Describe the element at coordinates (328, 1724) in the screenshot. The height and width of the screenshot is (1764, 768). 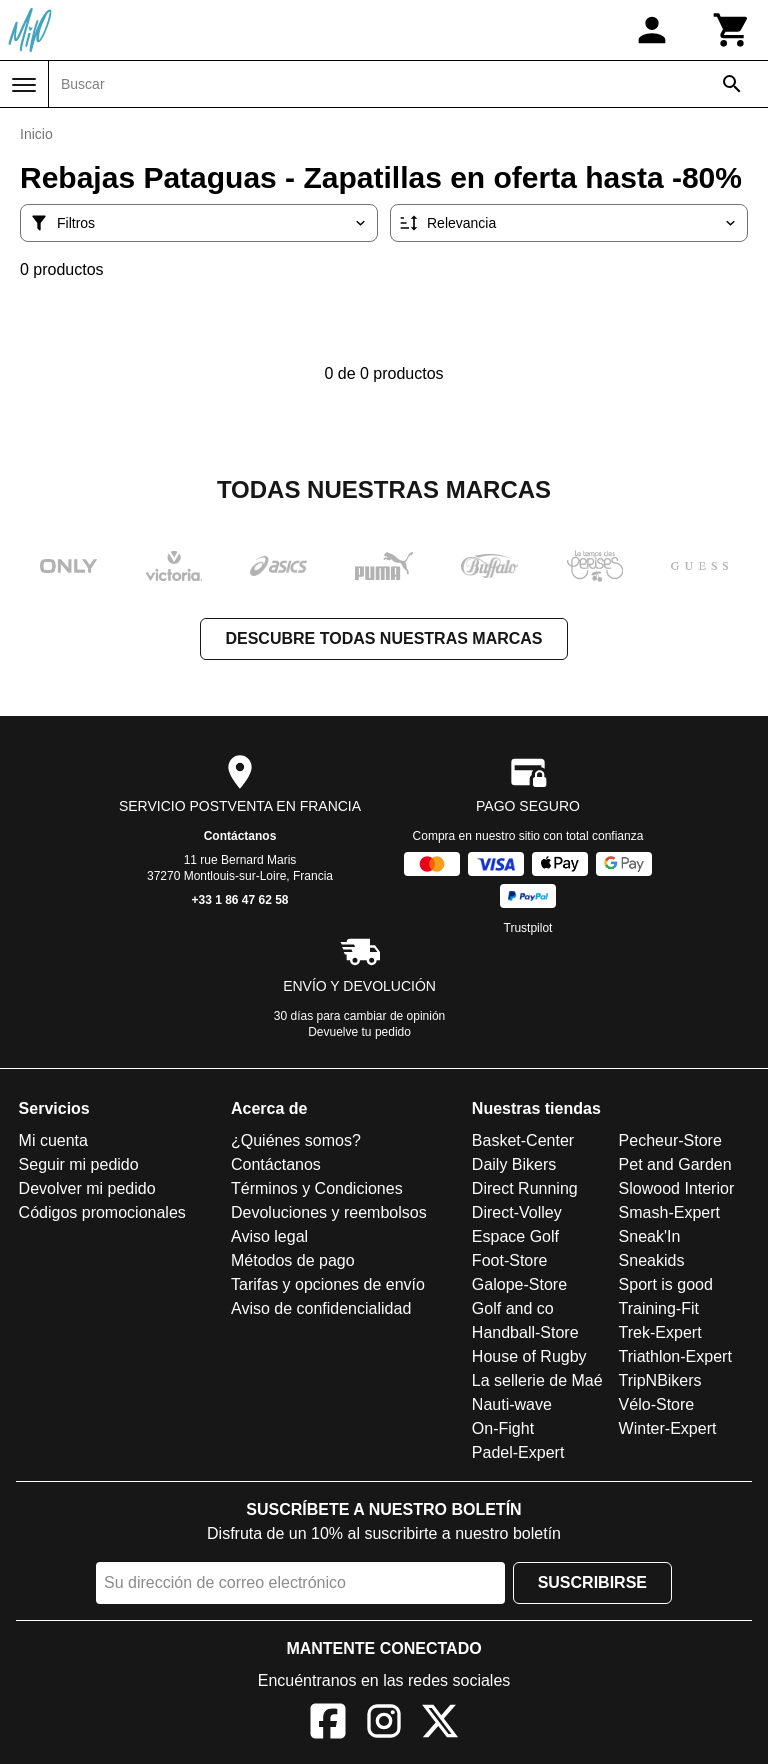
I see `[Facebook]` at that location.